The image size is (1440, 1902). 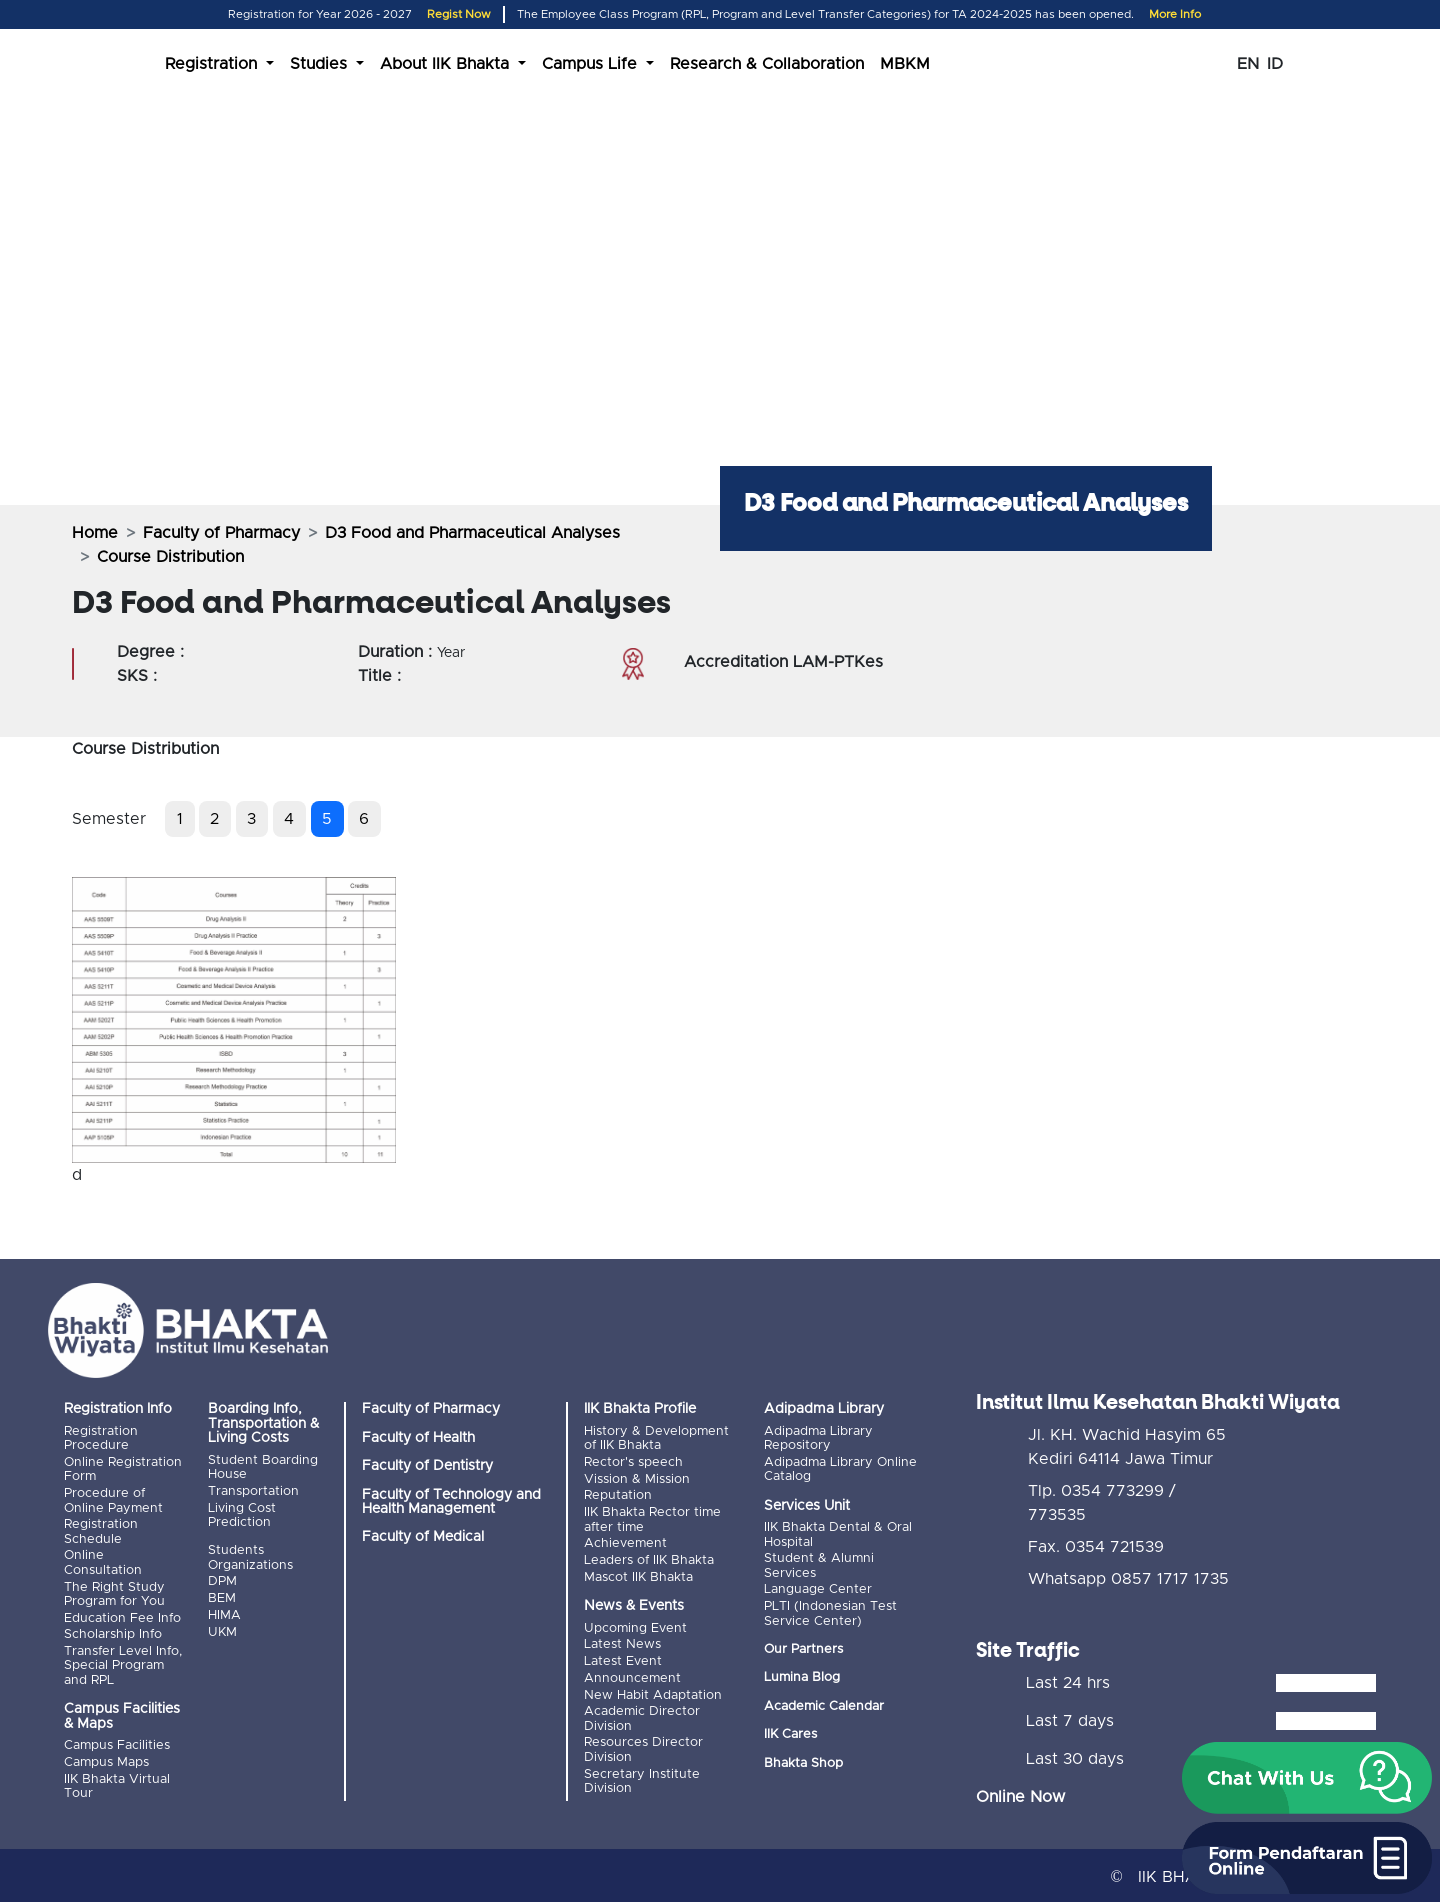 I want to click on IIK Bhakta Dental & Oral Hospital, so click(x=838, y=1534).